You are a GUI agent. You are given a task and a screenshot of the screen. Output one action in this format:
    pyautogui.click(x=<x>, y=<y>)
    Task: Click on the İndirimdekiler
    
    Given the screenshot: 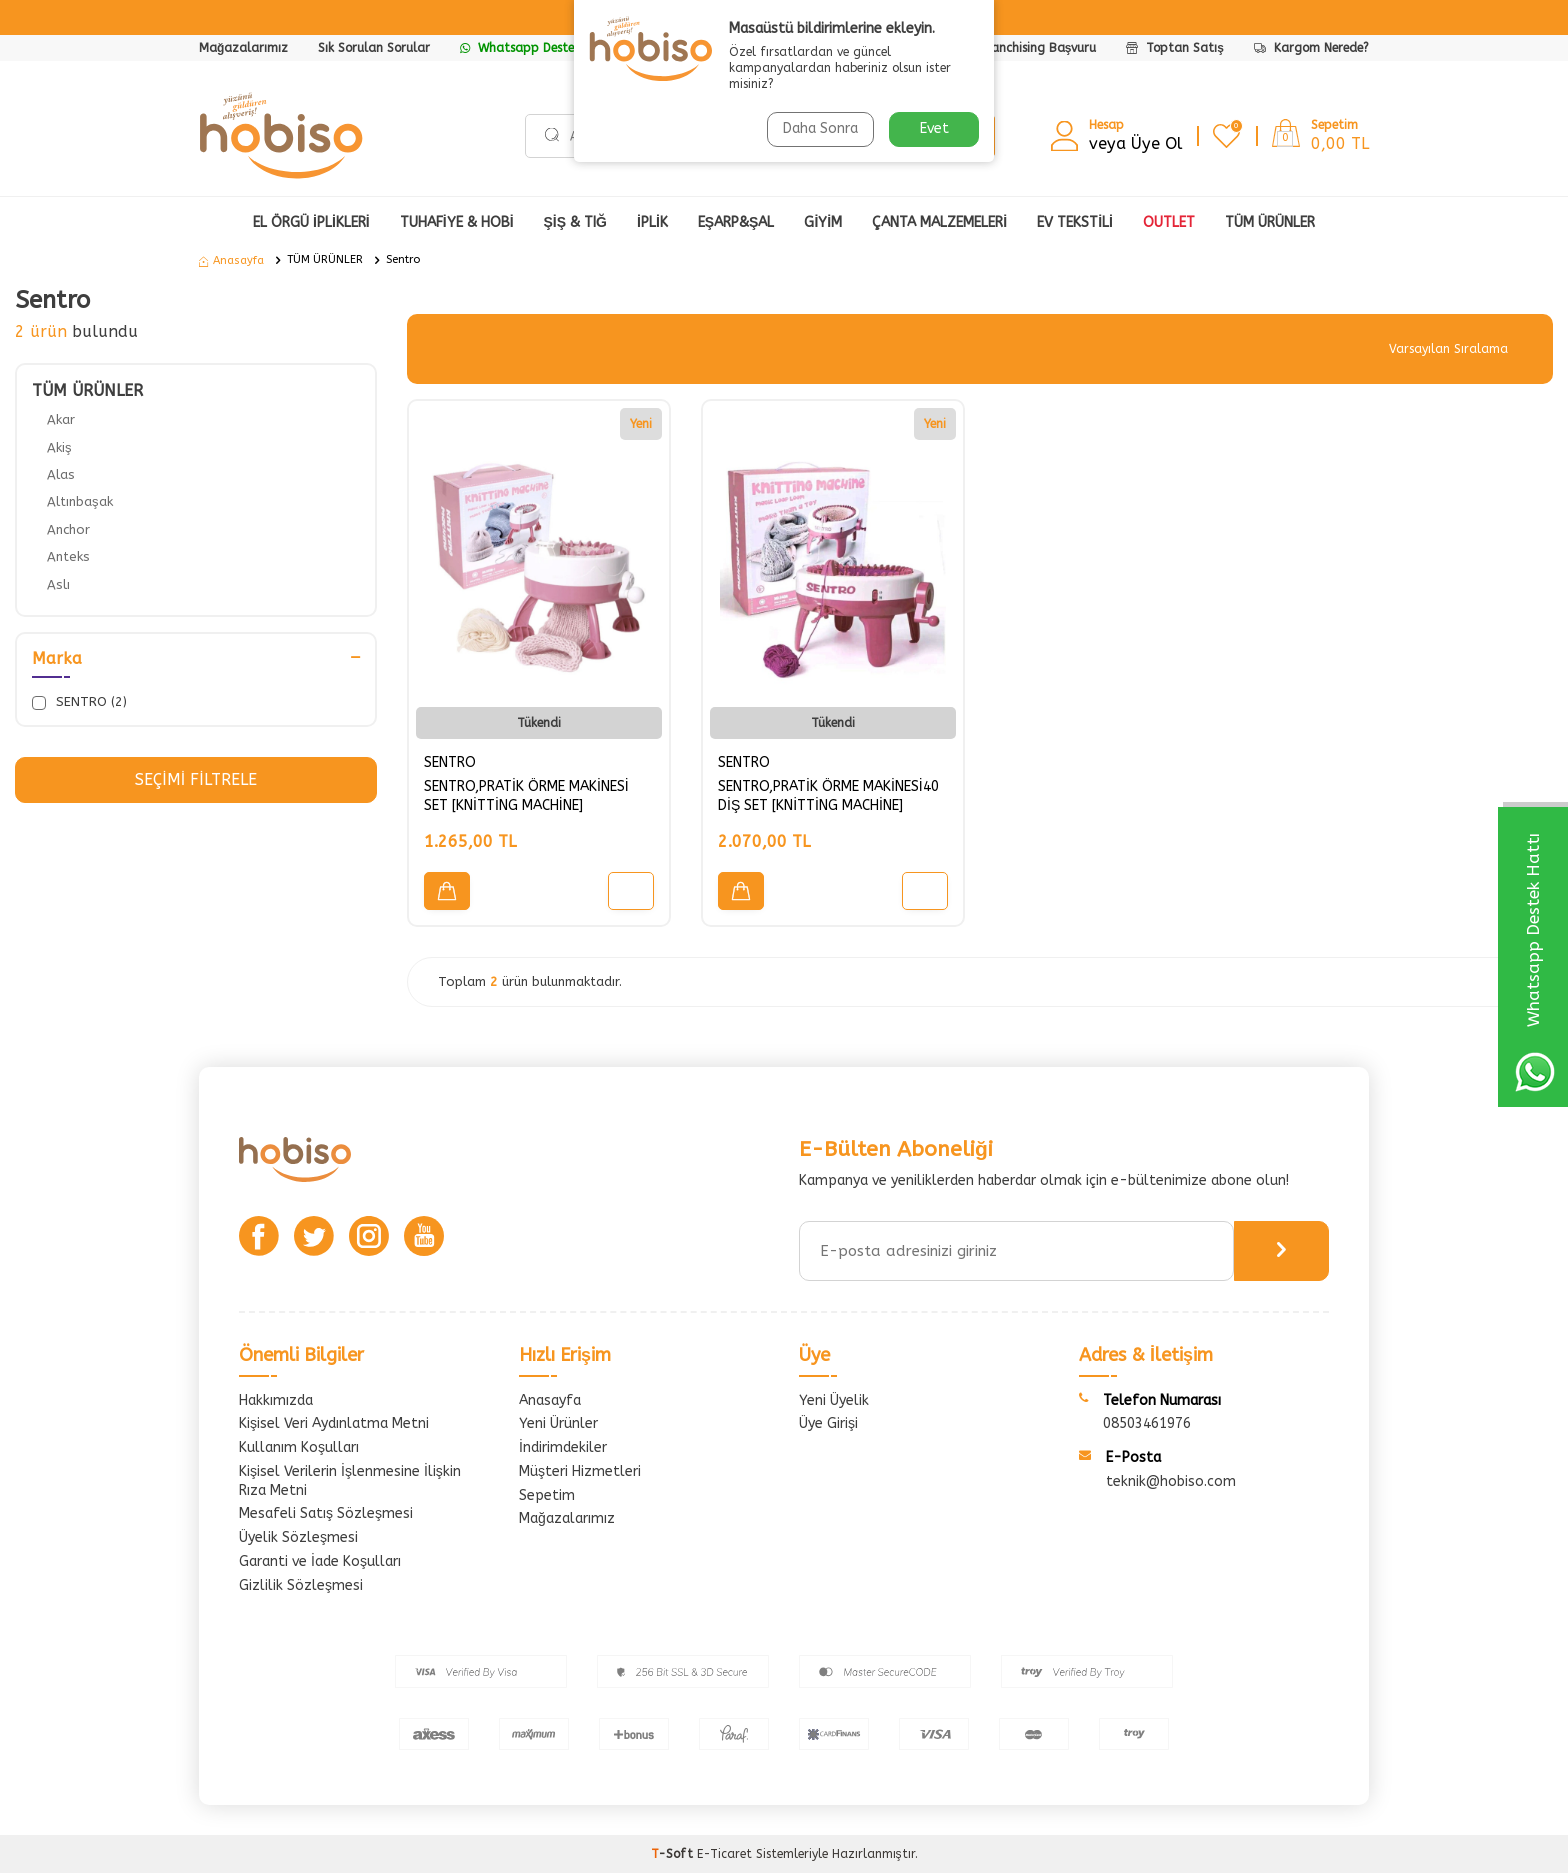 What is the action you would take?
    pyautogui.click(x=563, y=1447)
    